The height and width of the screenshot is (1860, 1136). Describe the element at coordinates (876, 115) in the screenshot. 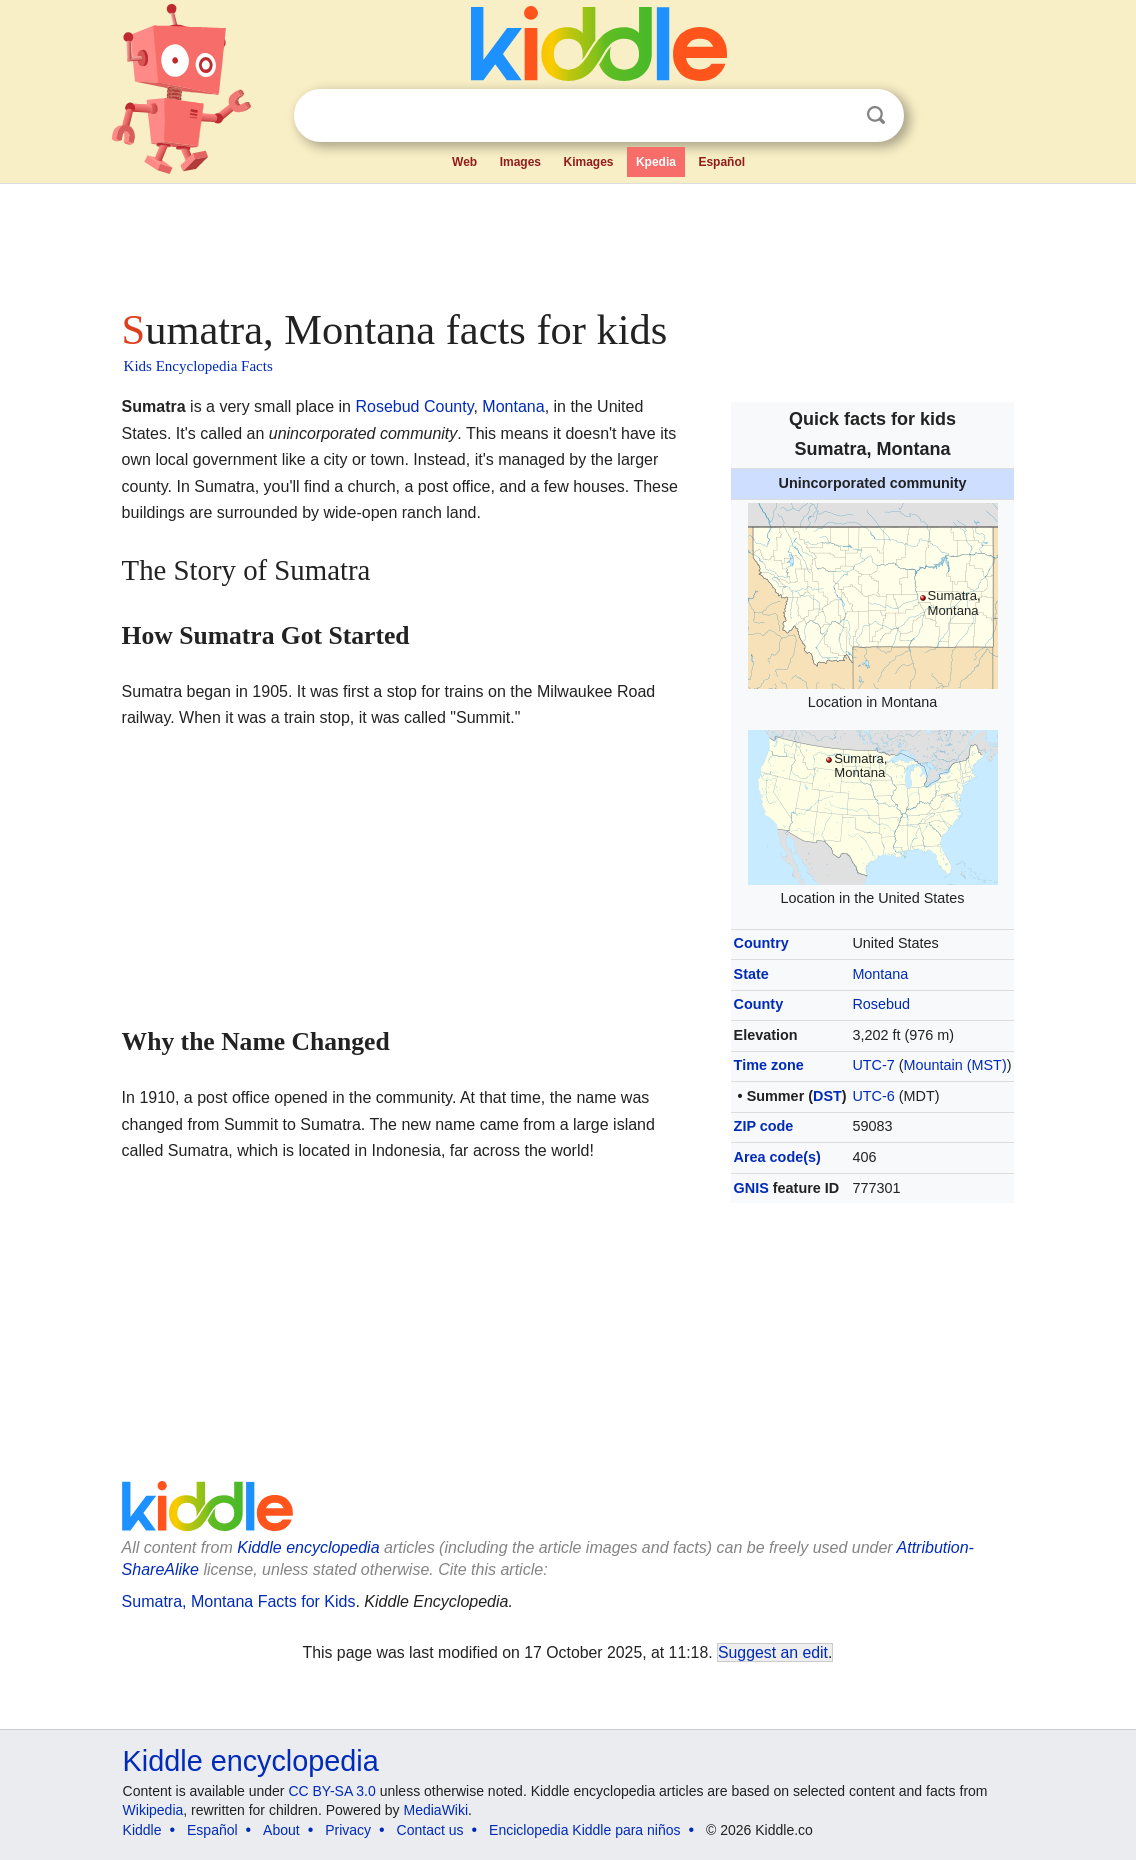

I see `Search` at that location.